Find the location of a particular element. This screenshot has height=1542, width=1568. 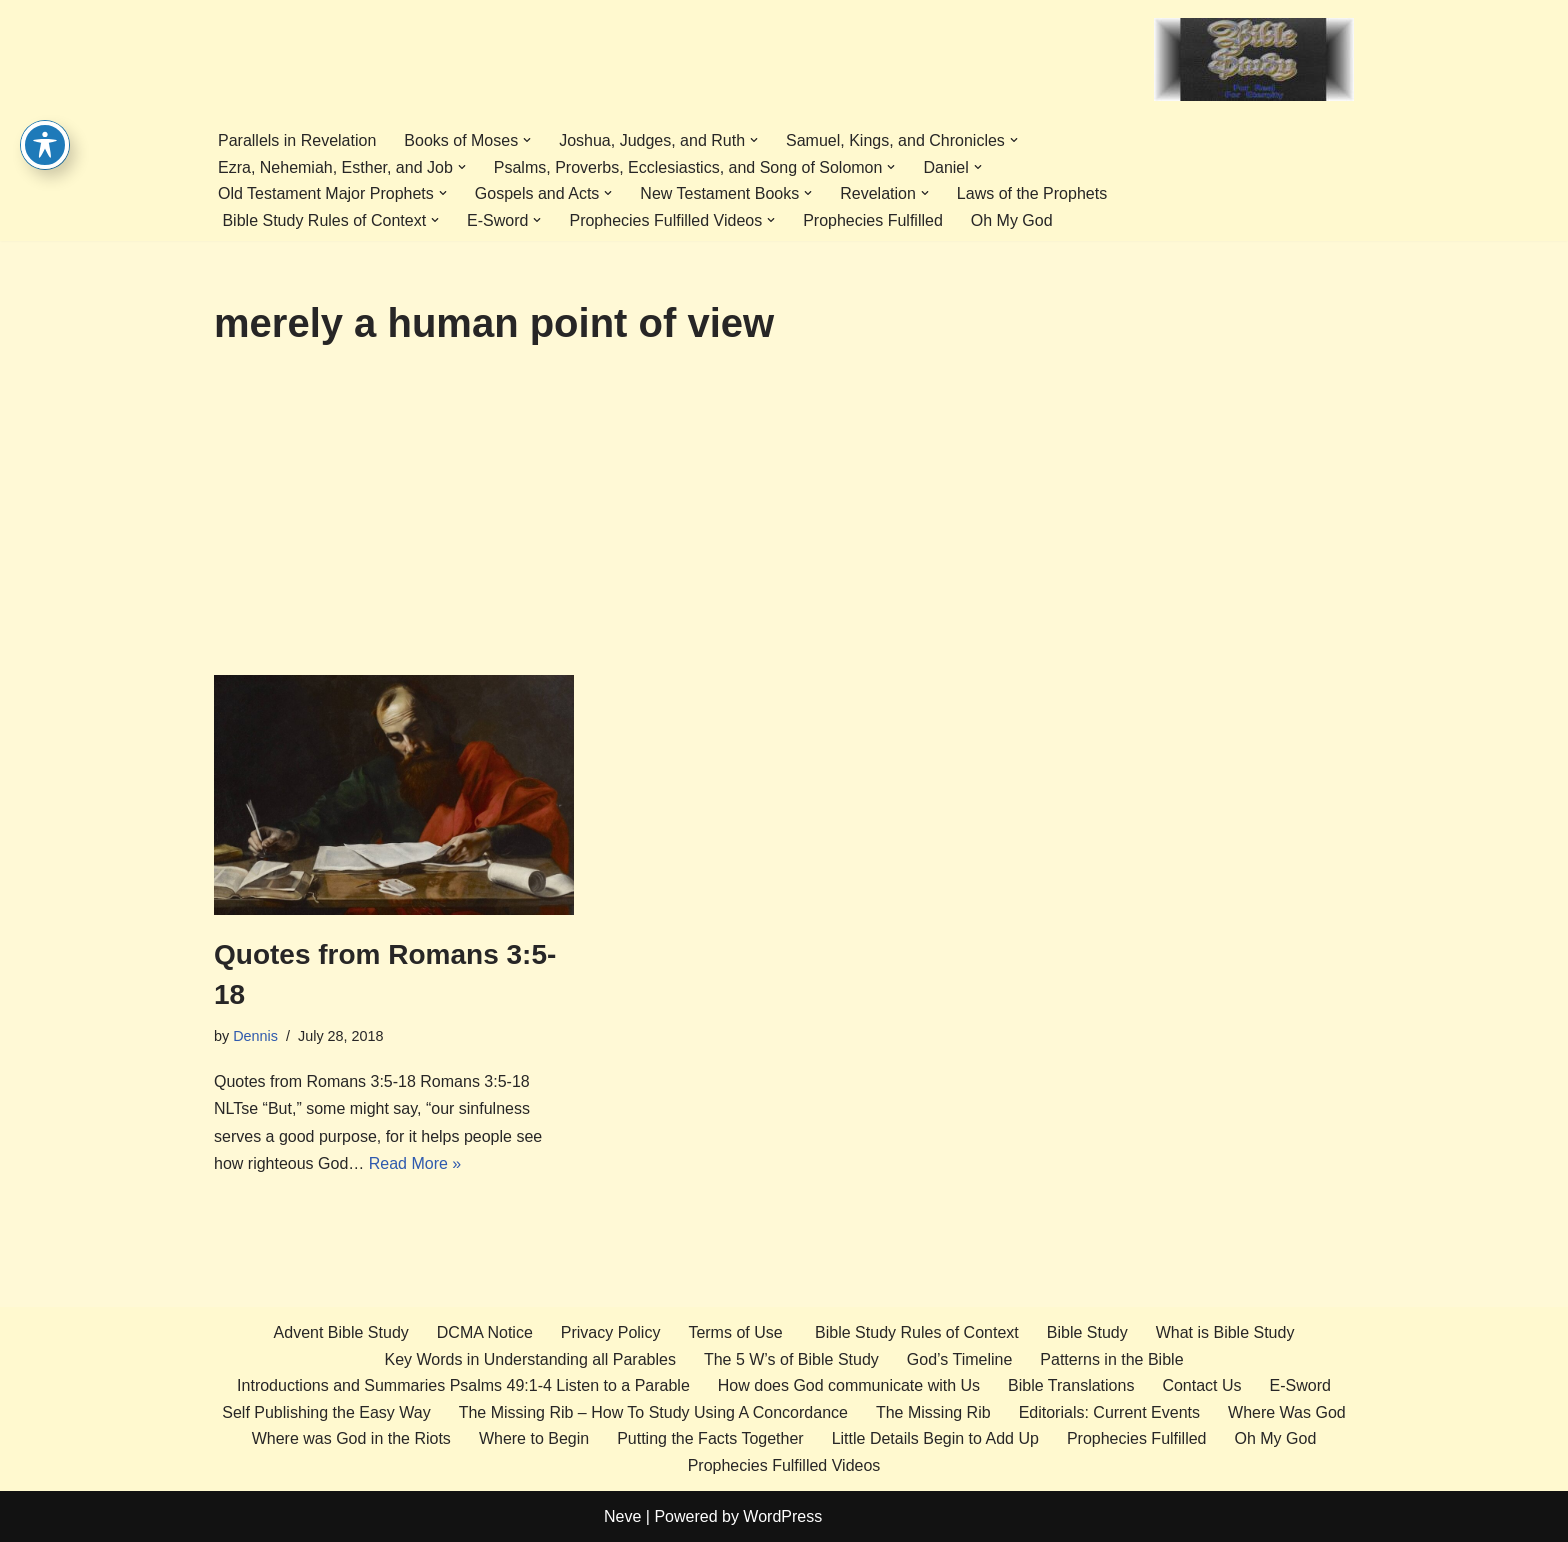

[Advertisement] is located at coordinates (784, 525).